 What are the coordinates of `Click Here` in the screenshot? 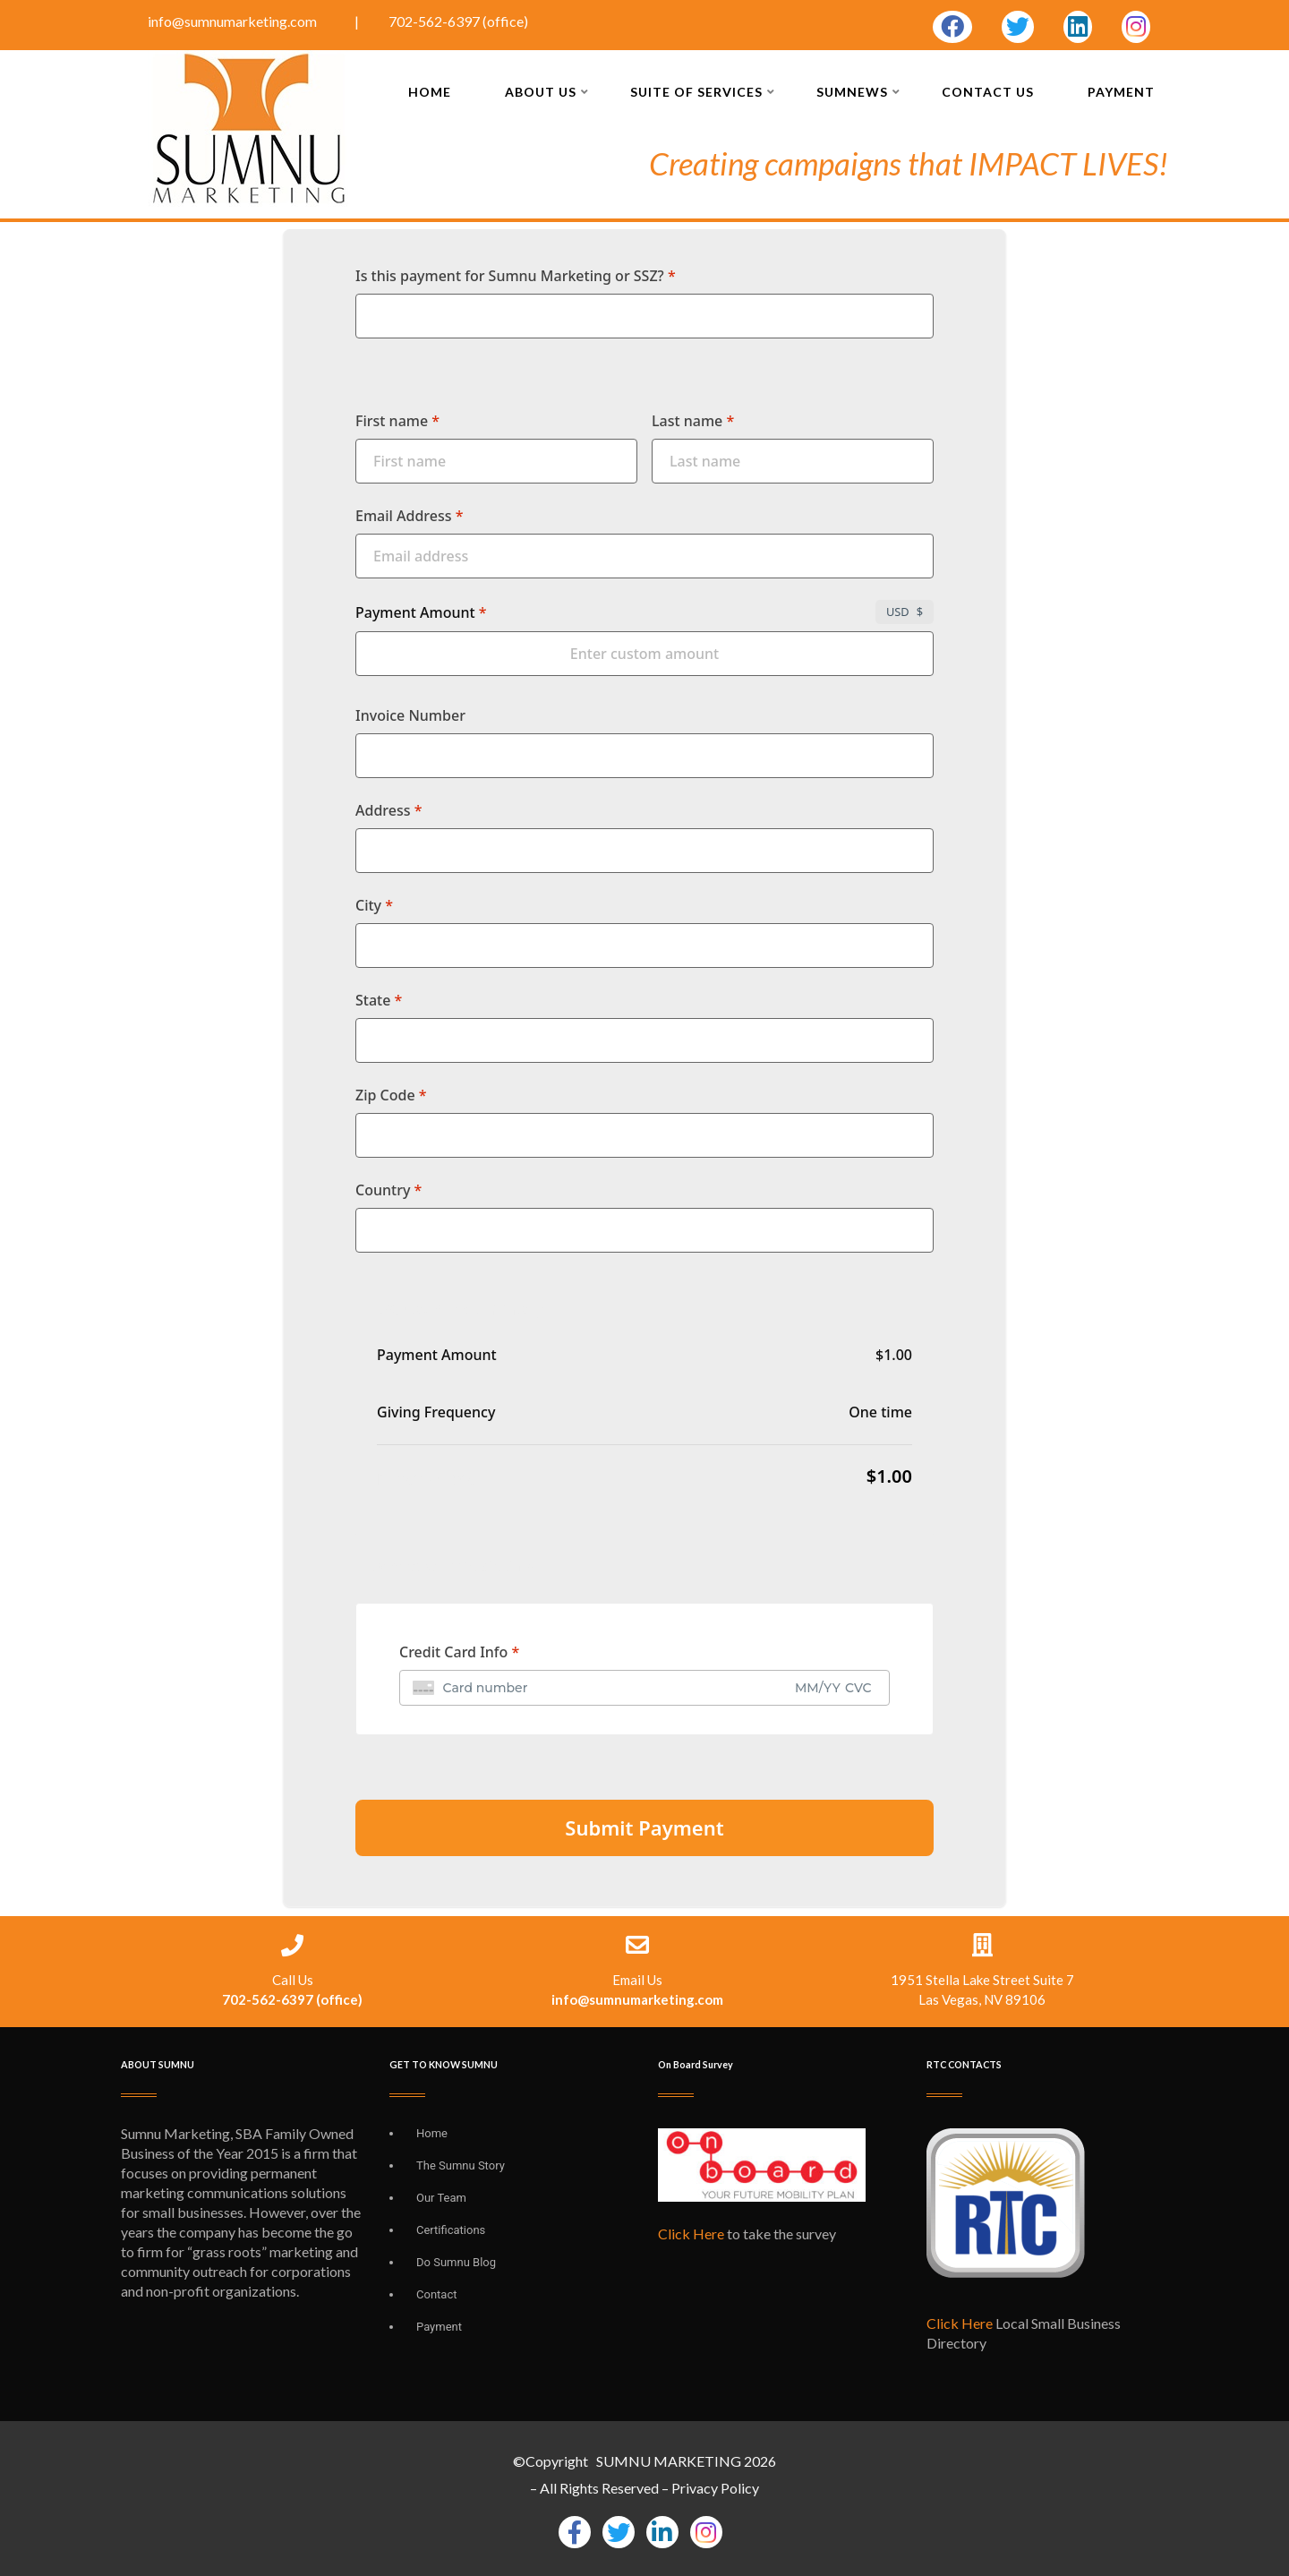 It's located at (691, 2233).